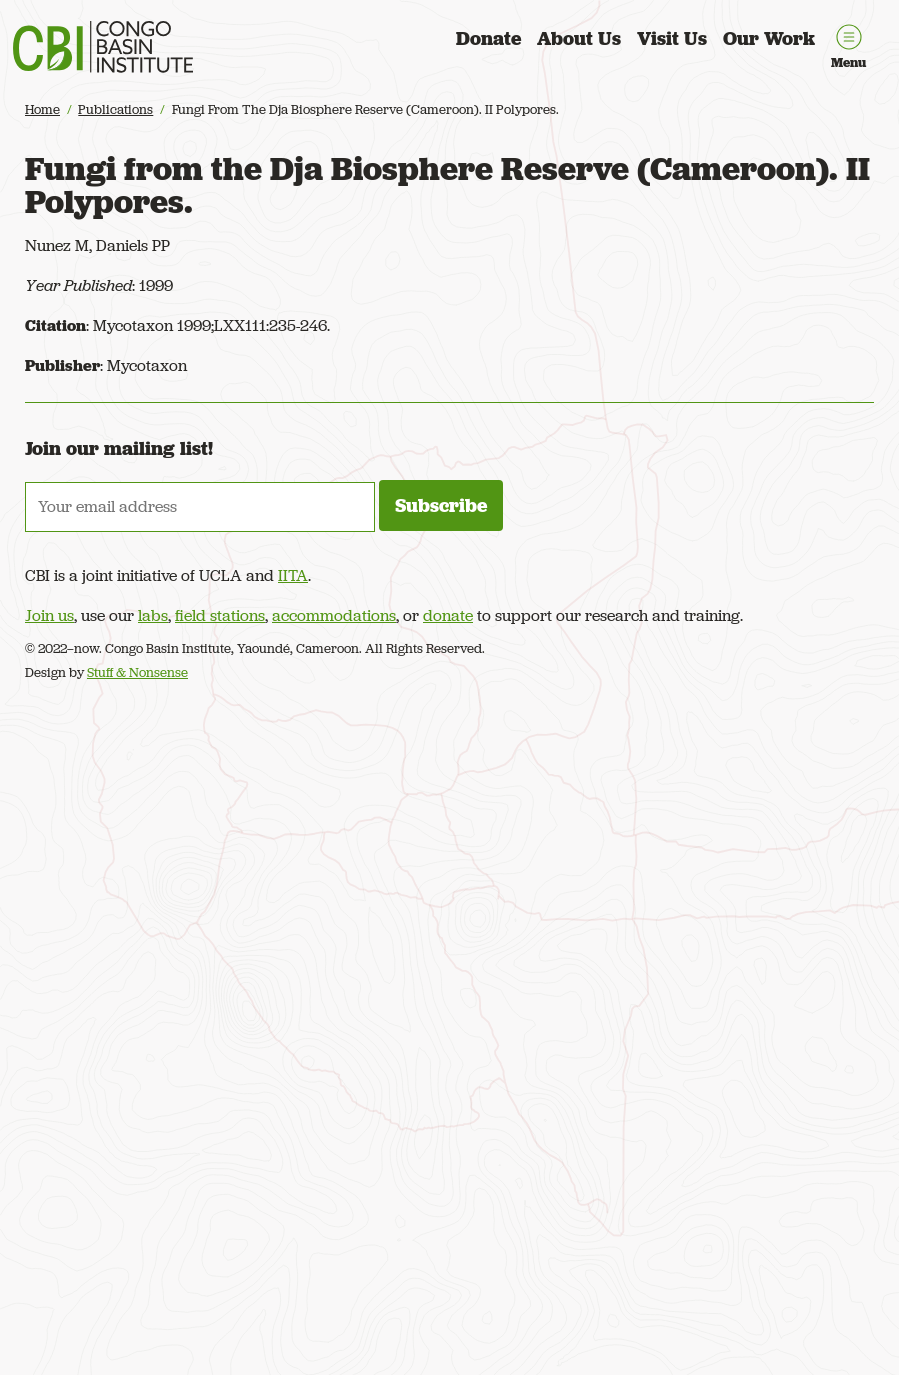 The width and height of the screenshot is (899, 1375). What do you see at coordinates (488, 38) in the screenshot?
I see `Donate` at bounding box center [488, 38].